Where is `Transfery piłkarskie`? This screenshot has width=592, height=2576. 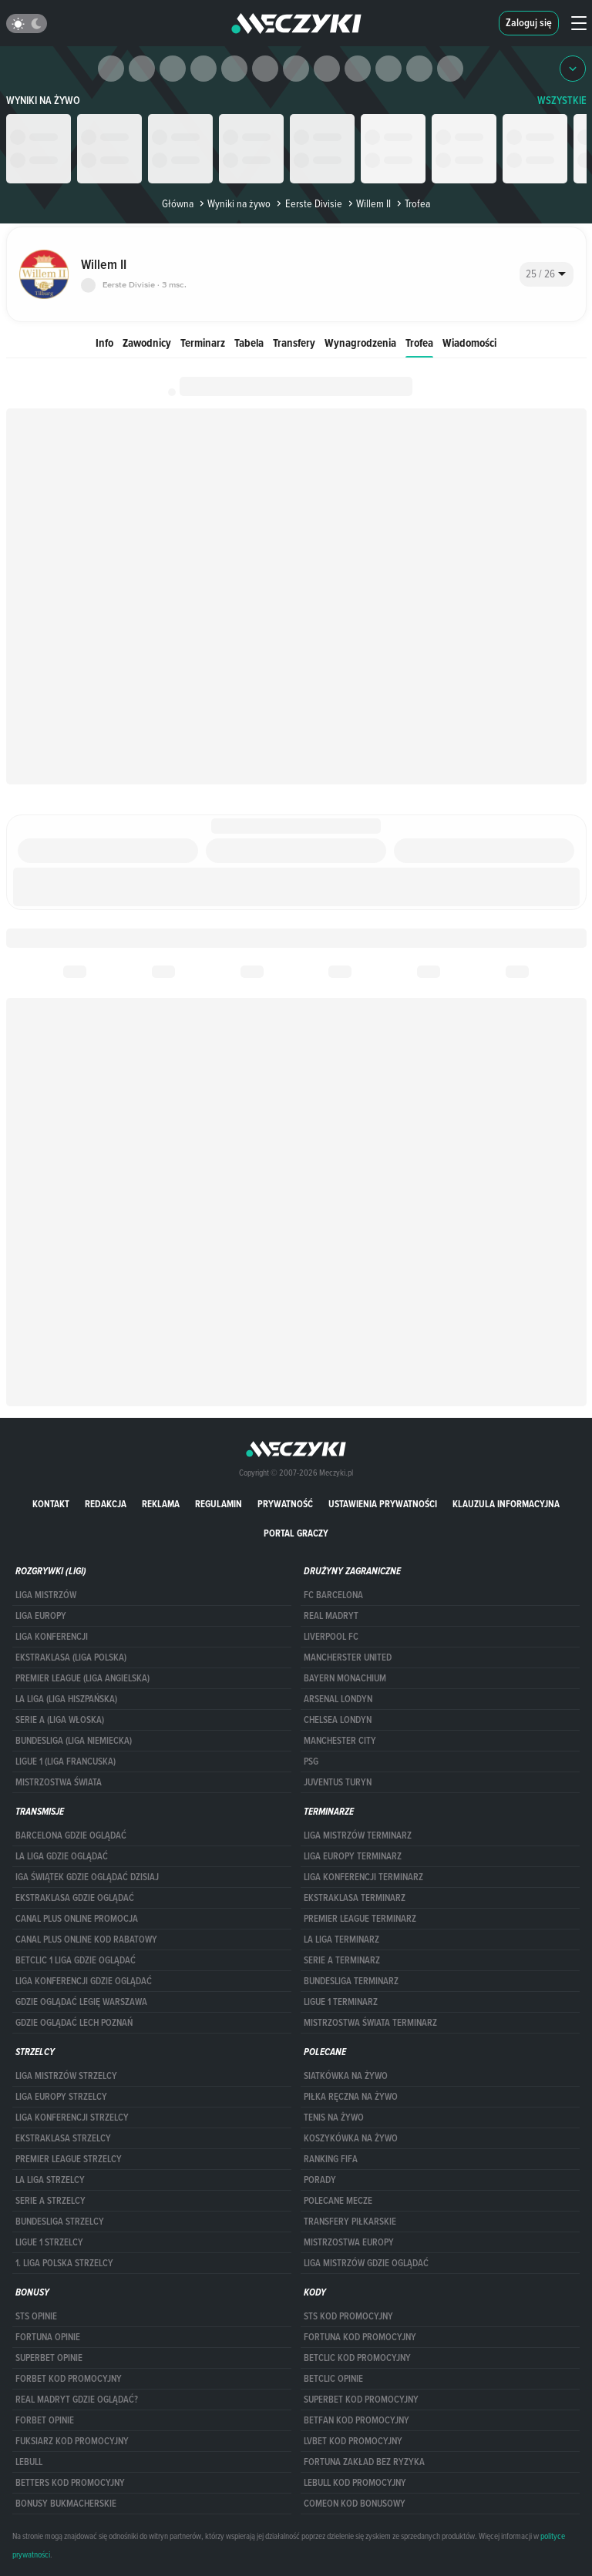 Transfery piłkarskie is located at coordinates (350, 2221).